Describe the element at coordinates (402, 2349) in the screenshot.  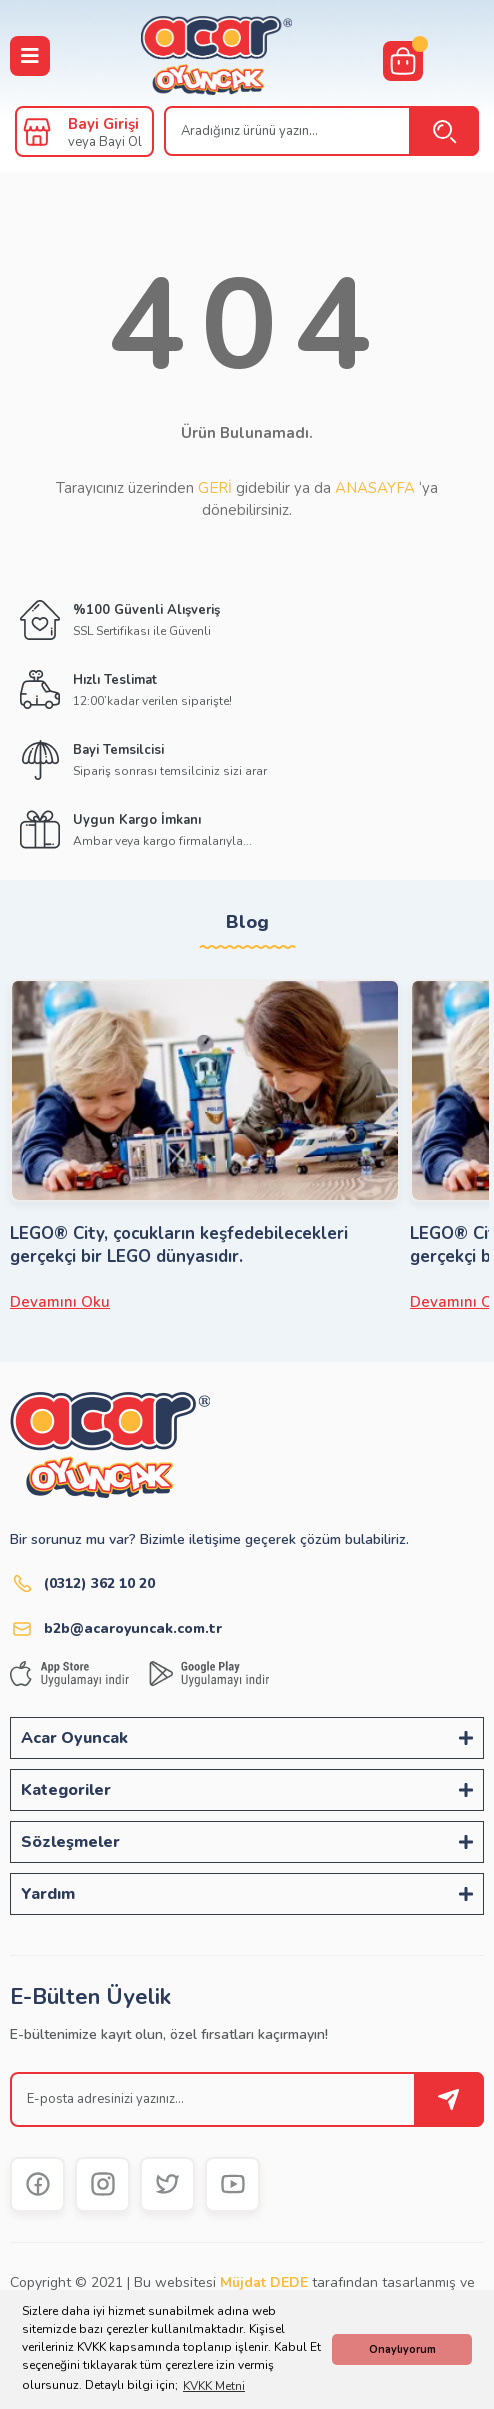
I see `Onaylıyorum [button]` at that location.